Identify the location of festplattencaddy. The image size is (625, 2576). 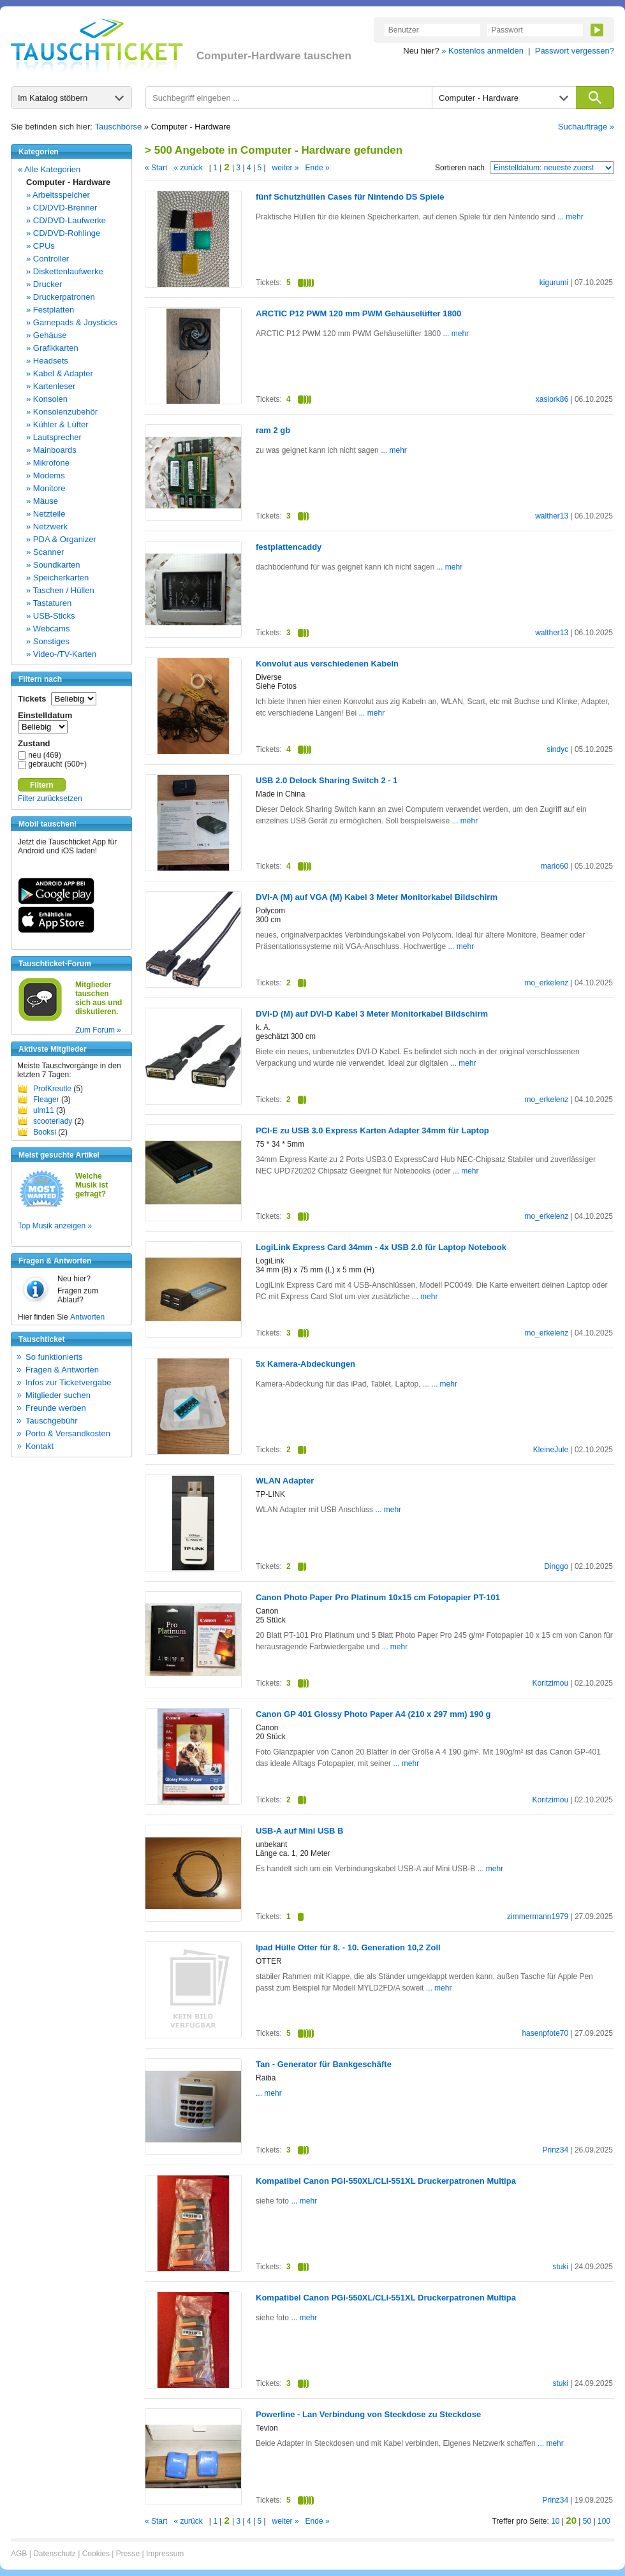
(288, 547).